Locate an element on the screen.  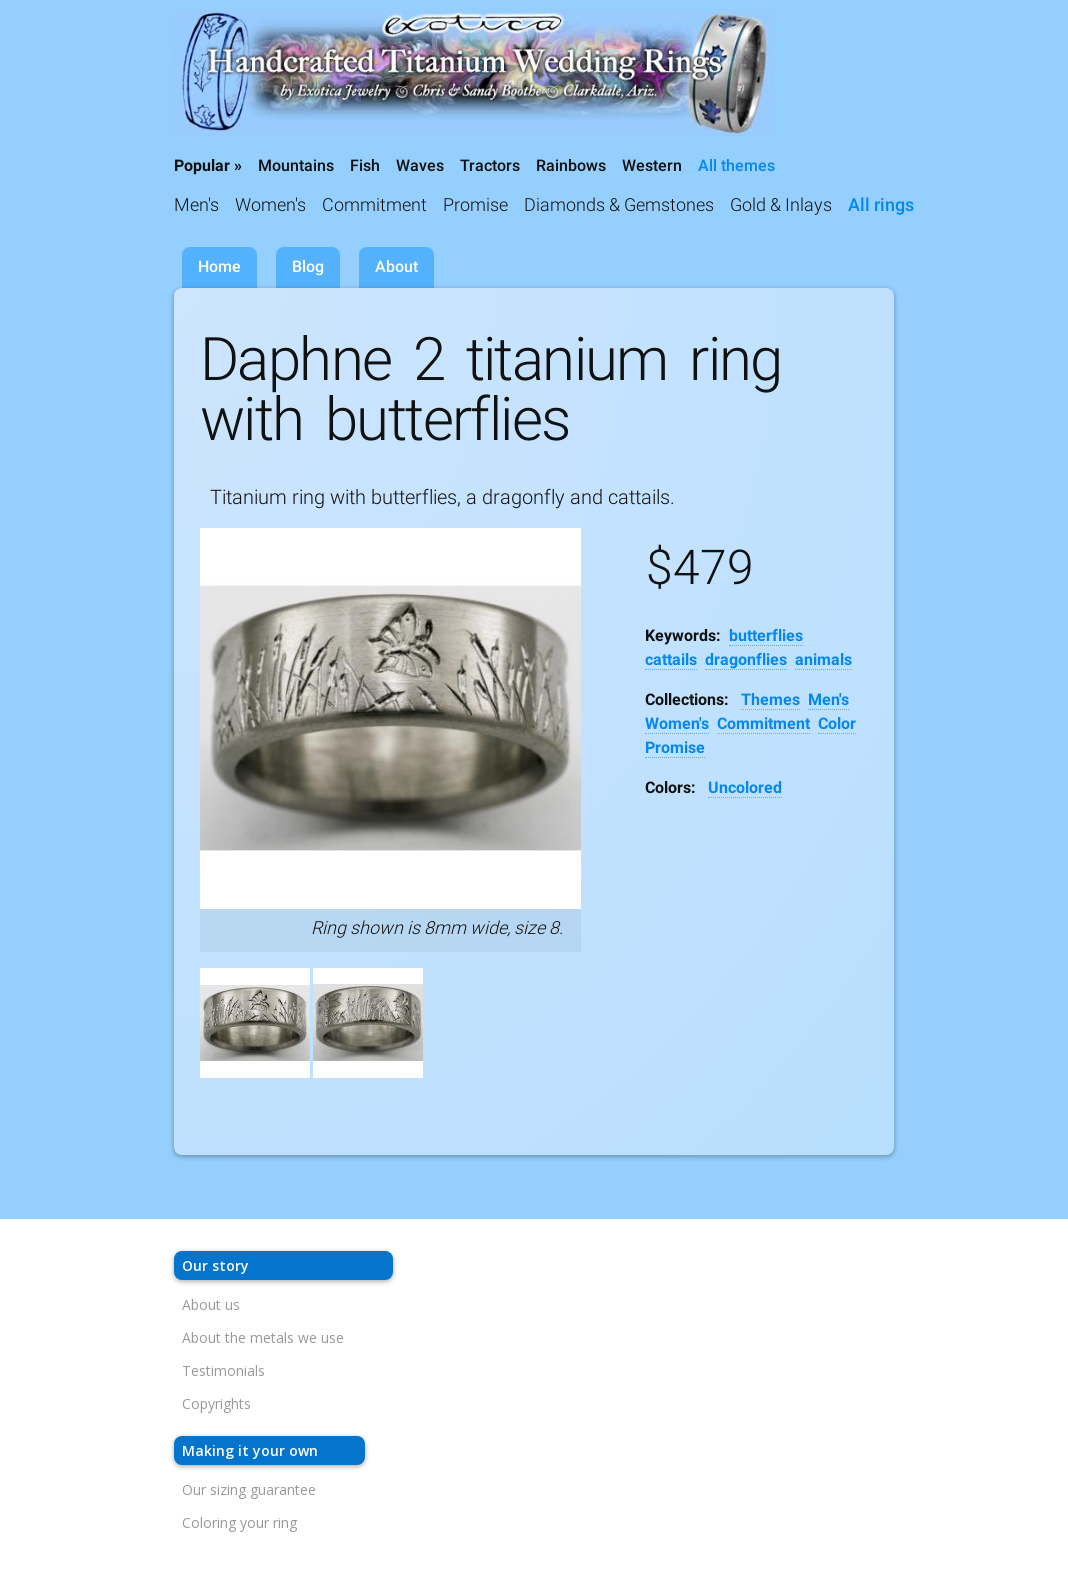
Rainbows is located at coordinates (571, 165).